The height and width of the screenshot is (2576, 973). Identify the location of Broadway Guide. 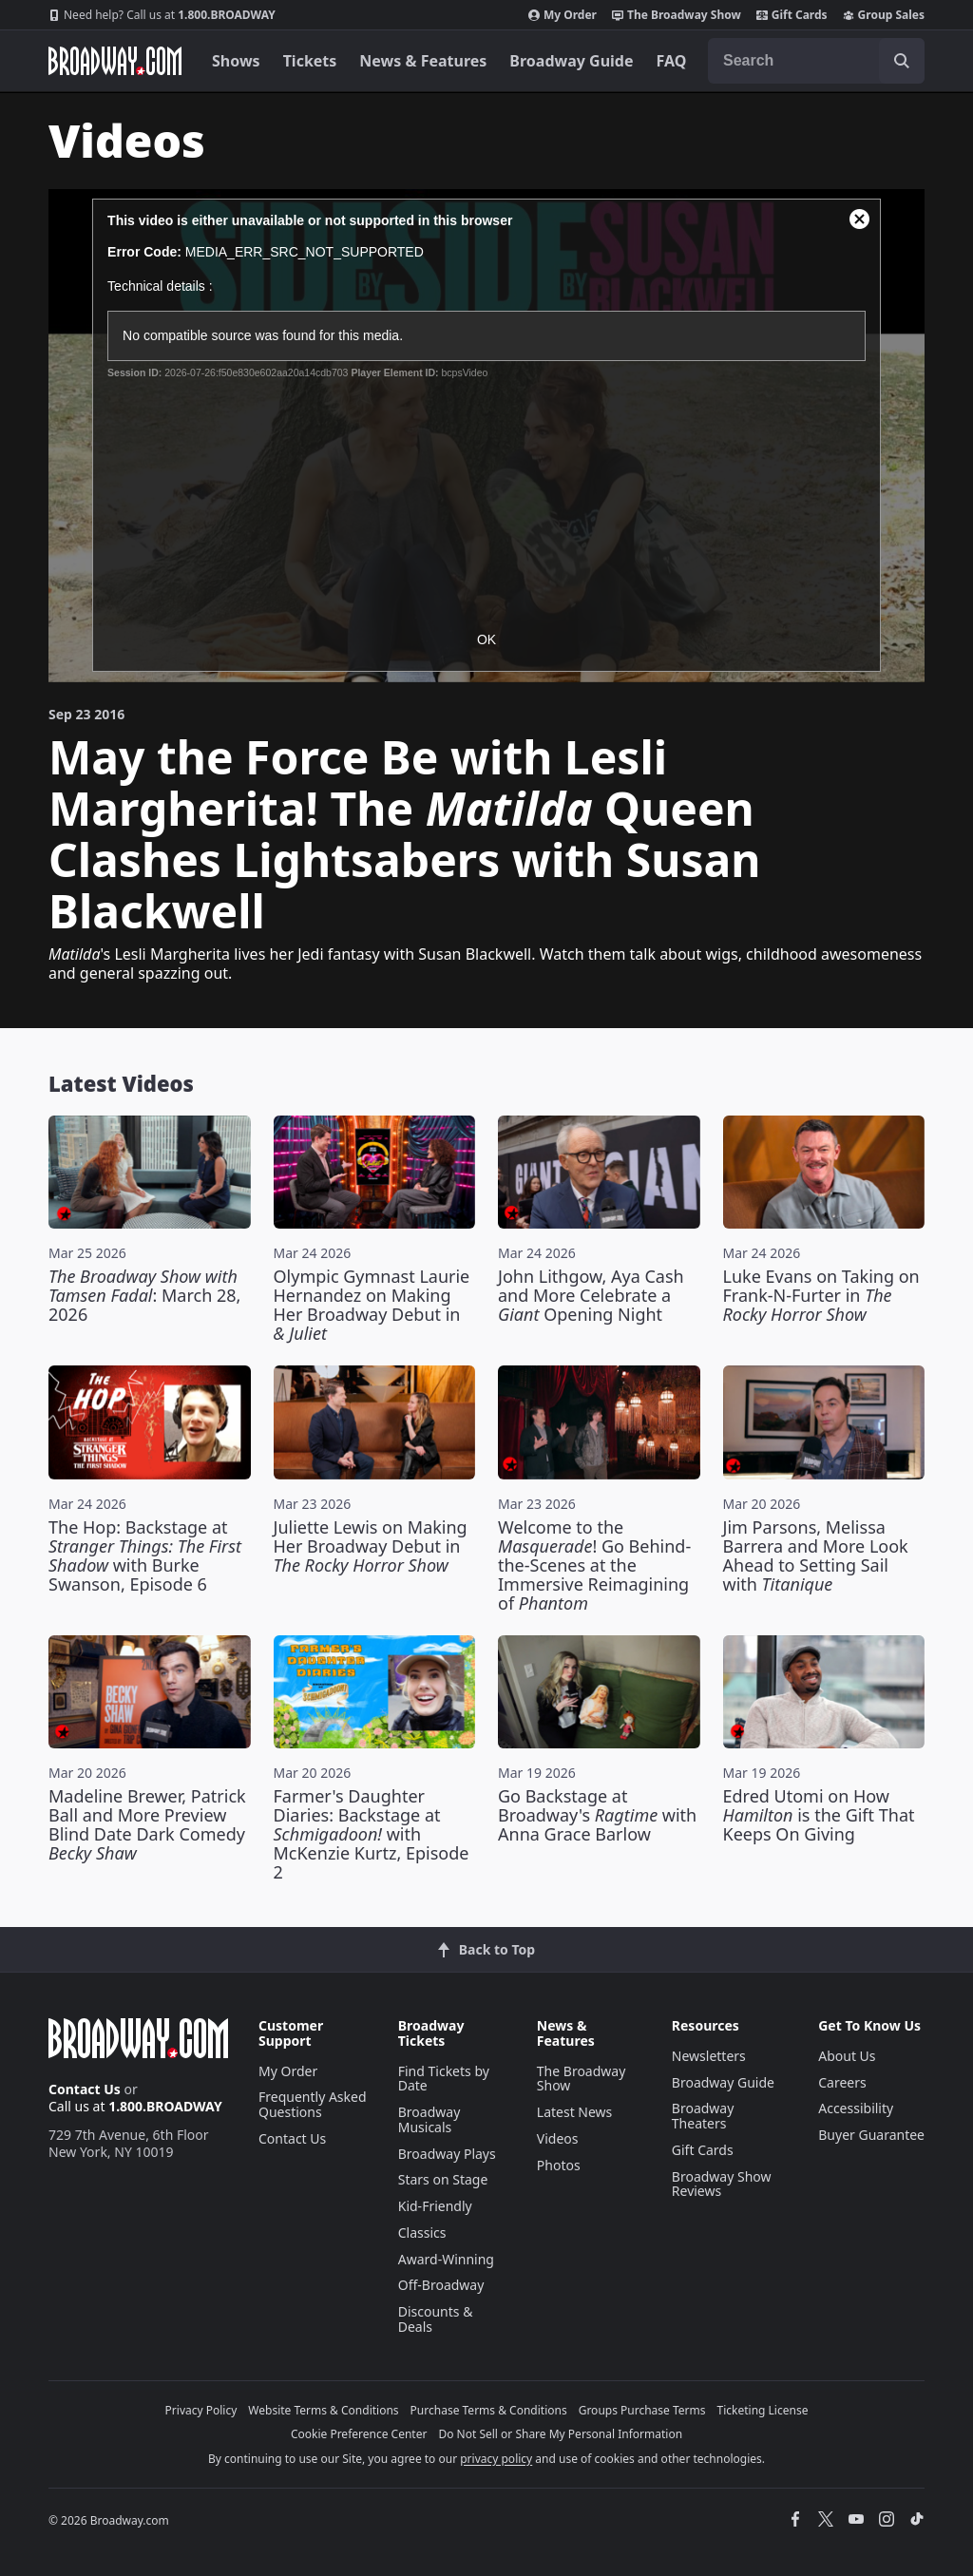
(571, 60).